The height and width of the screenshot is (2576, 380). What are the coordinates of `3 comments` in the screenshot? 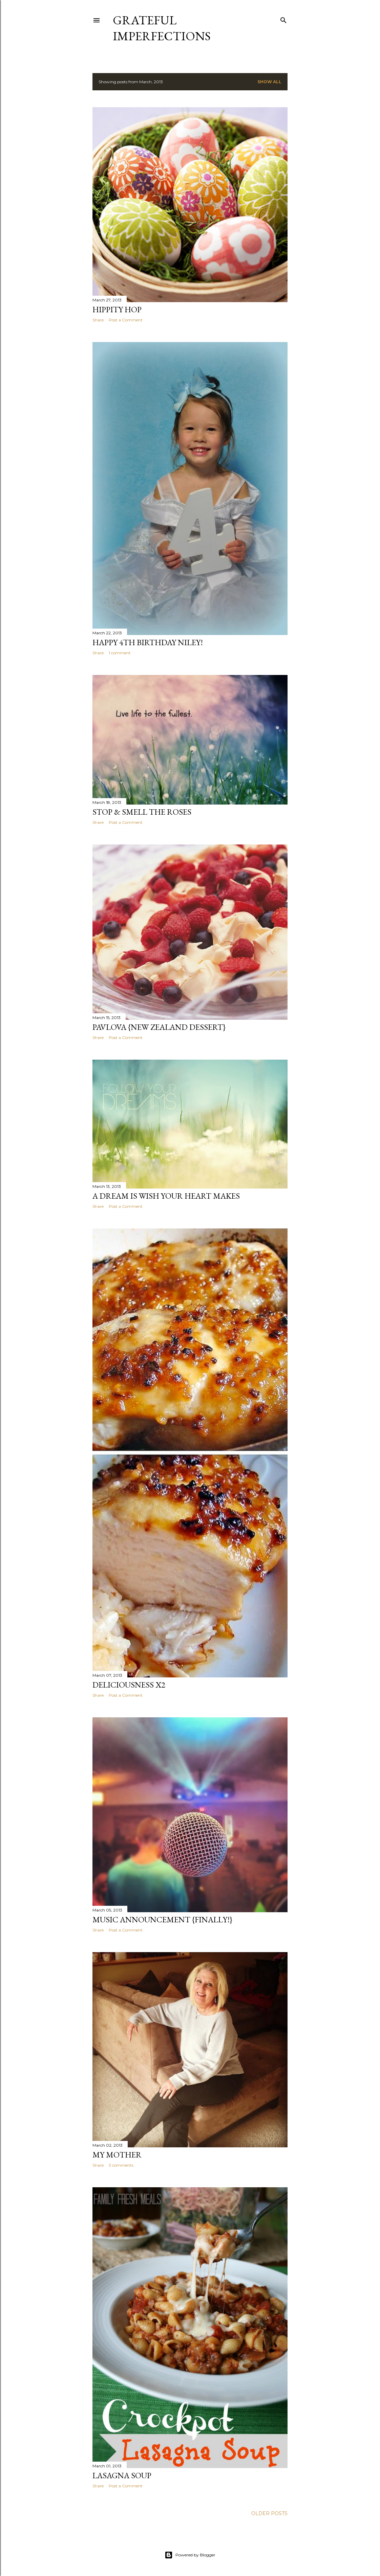 It's located at (121, 2165).